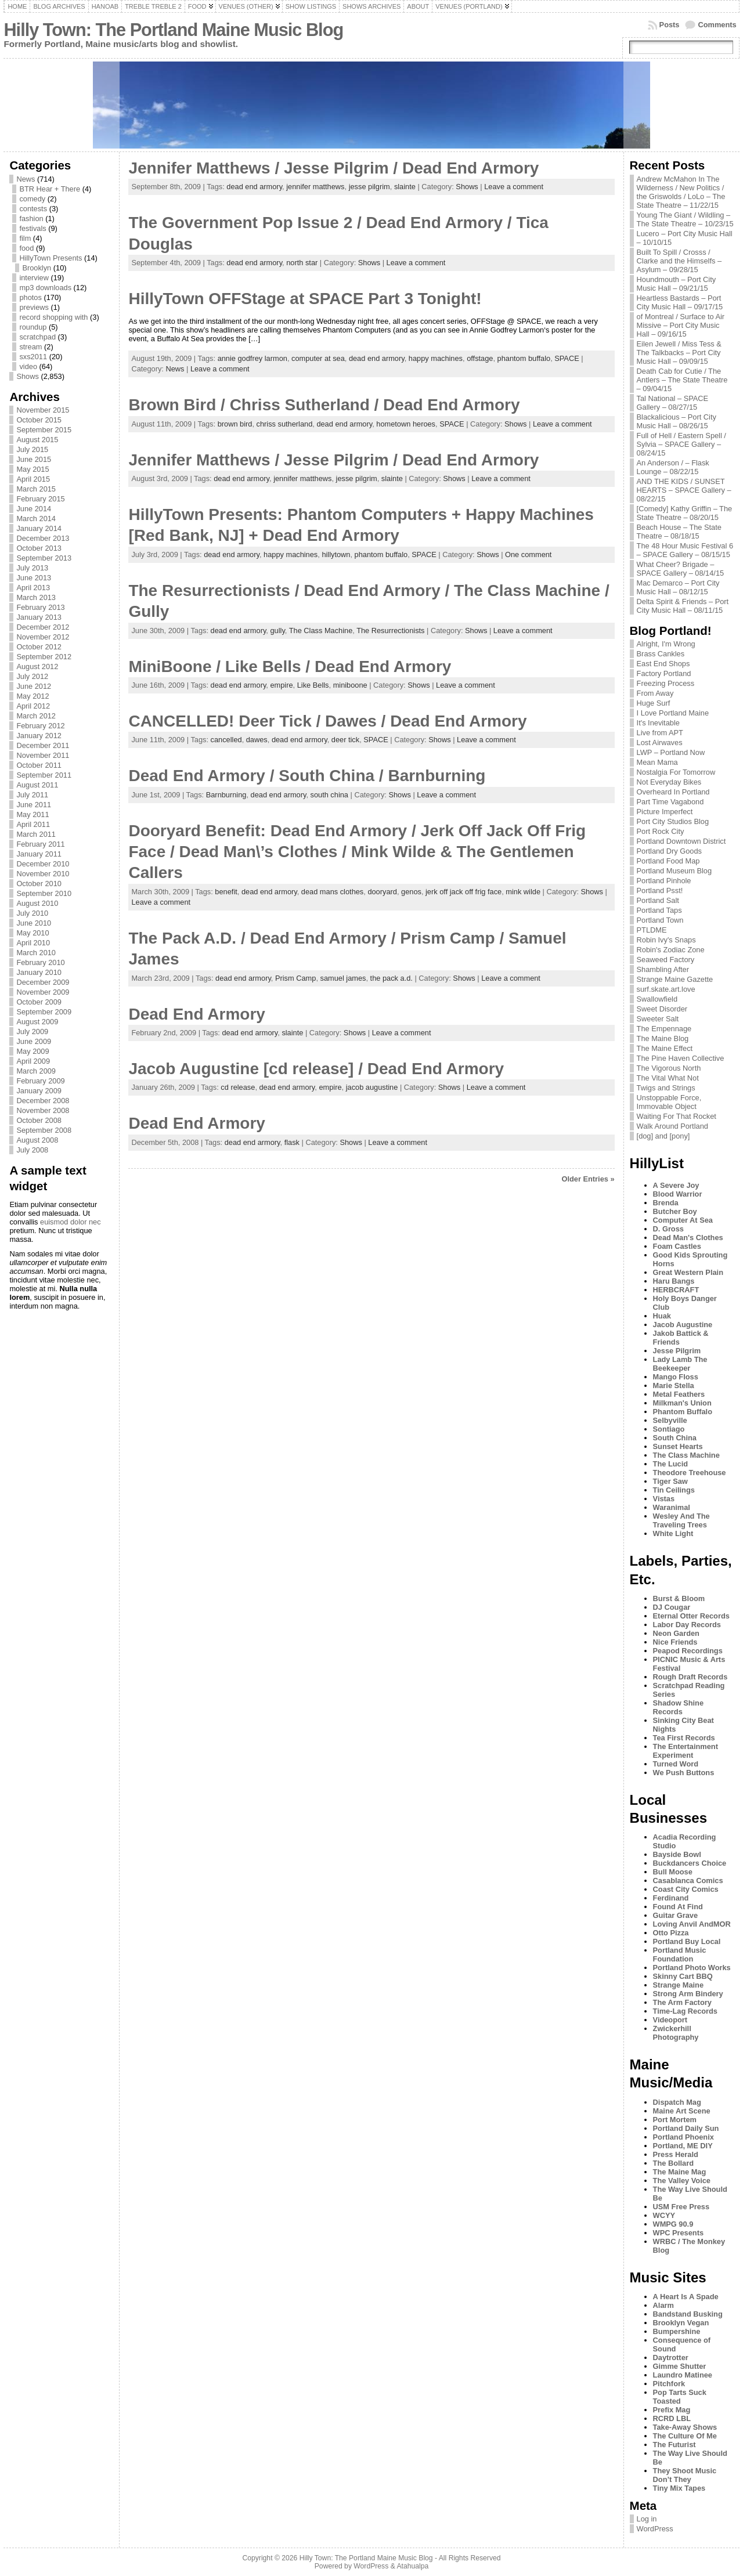 The height and width of the screenshot is (2576, 743). I want to click on Brass Cankles, so click(661, 653).